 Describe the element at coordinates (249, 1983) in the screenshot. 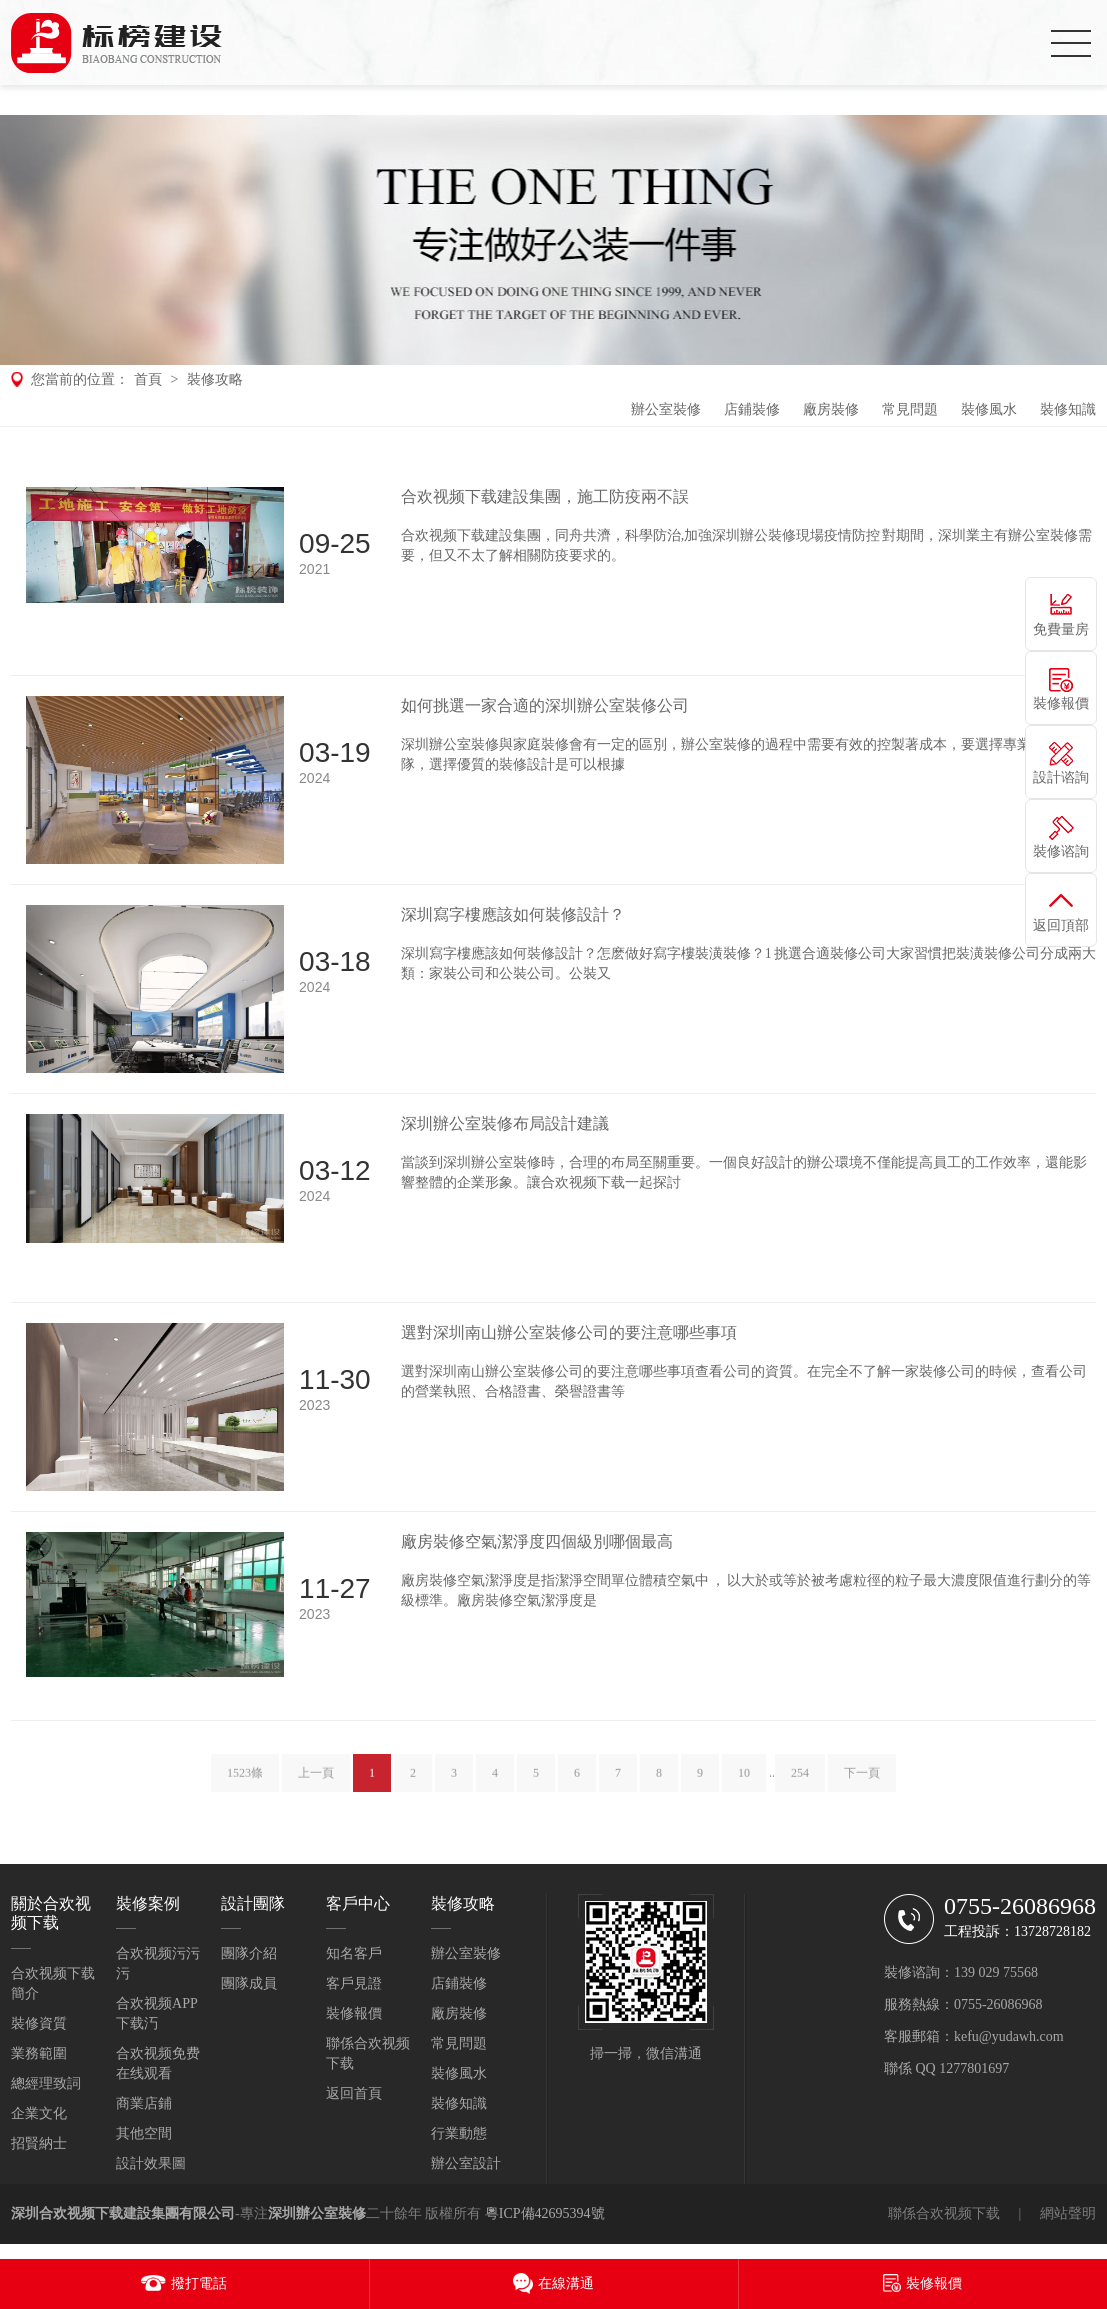

I see `團隊成員` at that location.